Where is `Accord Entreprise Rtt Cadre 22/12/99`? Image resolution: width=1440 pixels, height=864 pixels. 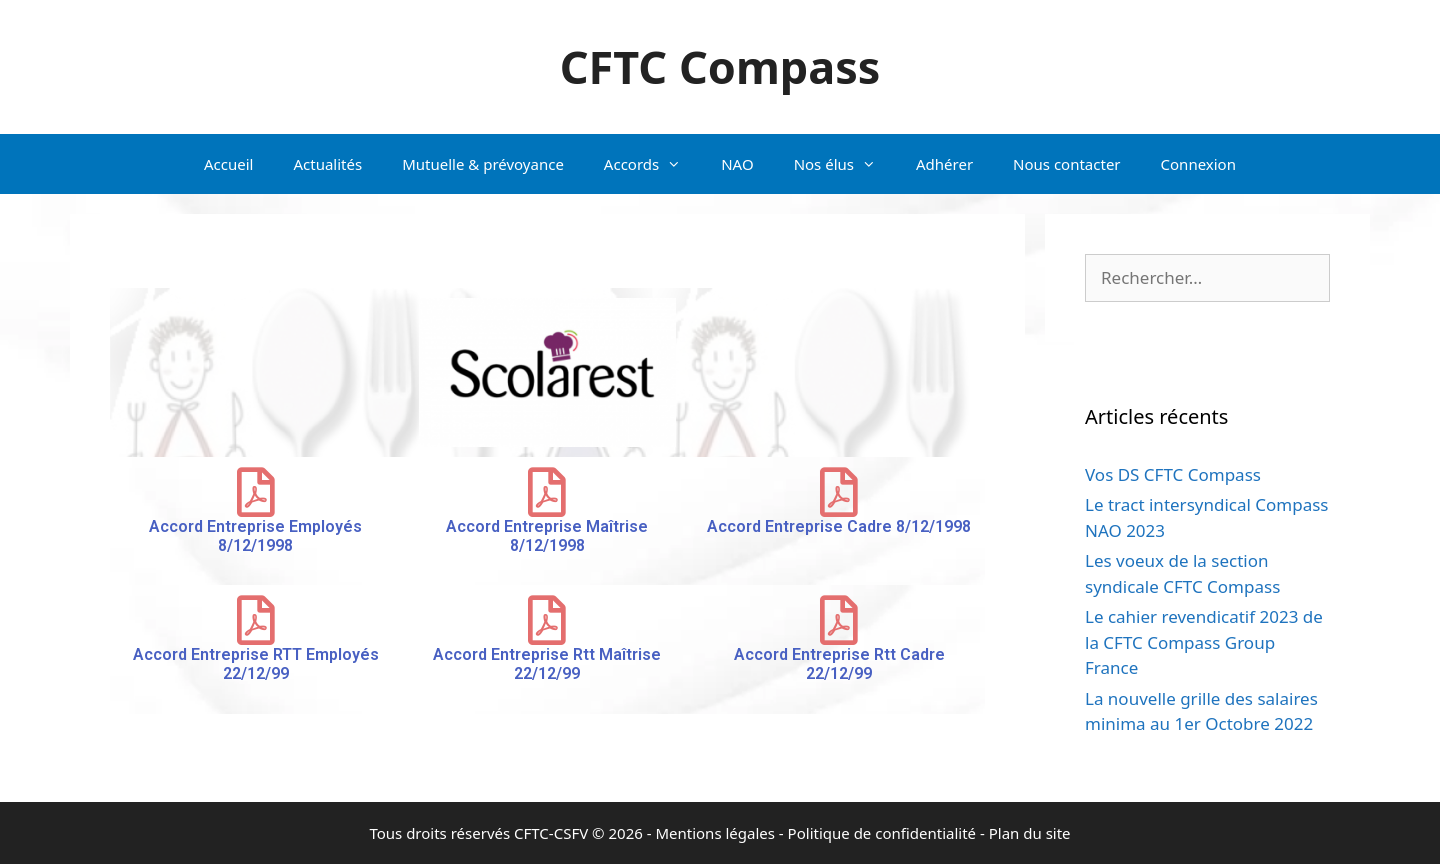 Accord Entreprise Rtt Cadre 22/12/99 is located at coordinates (839, 664).